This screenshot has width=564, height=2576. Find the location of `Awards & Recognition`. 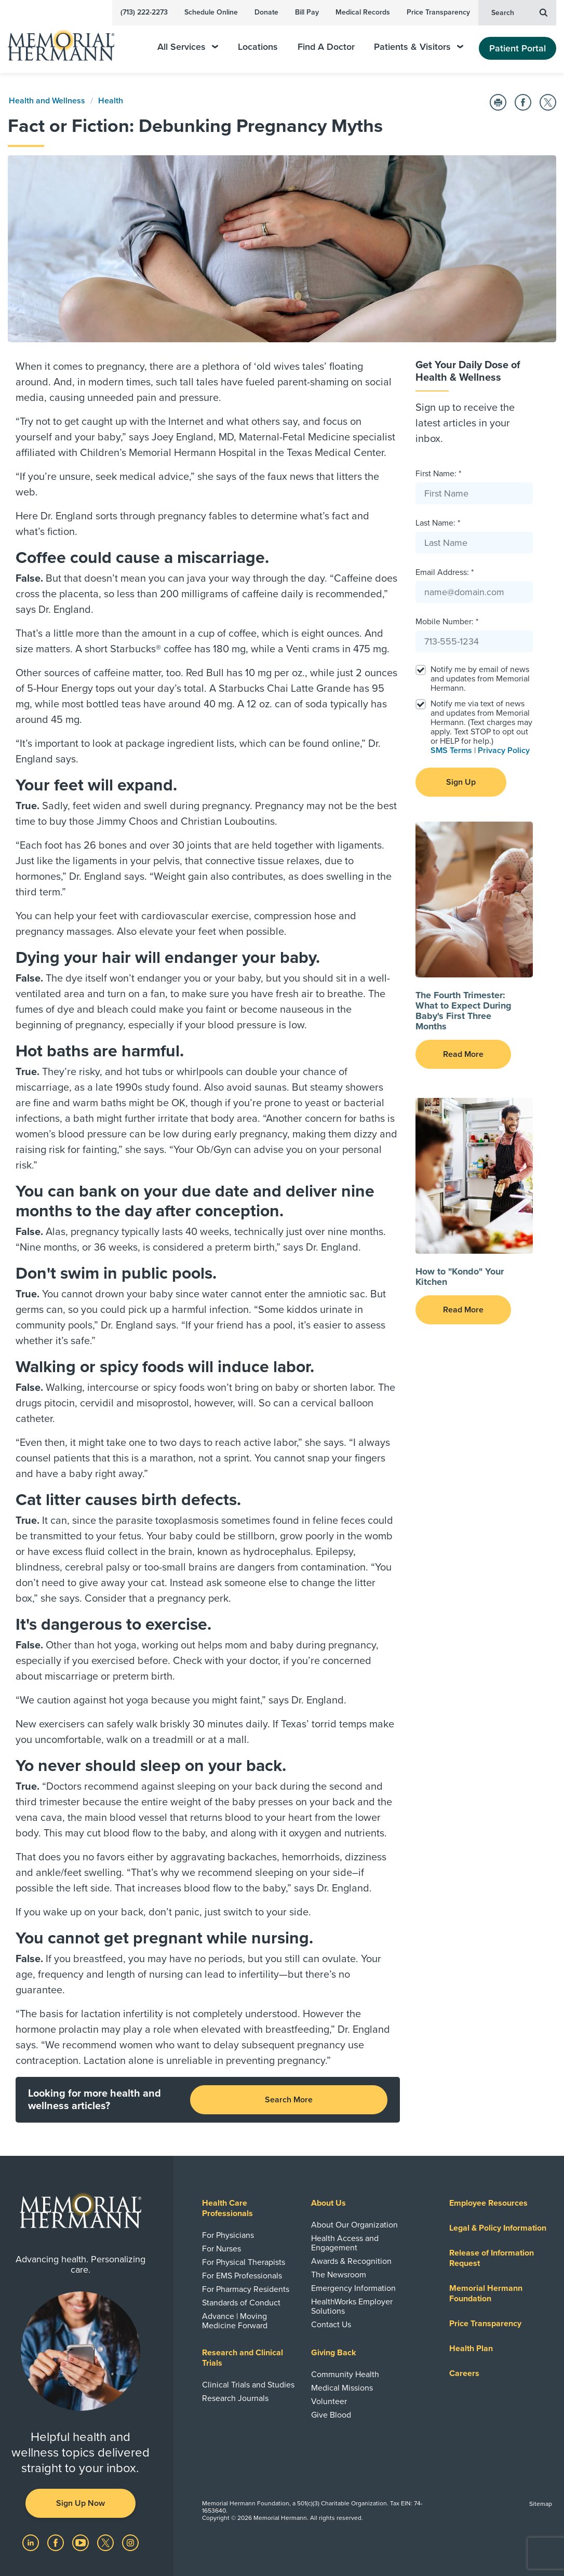

Awards & Recognition is located at coordinates (351, 2261).